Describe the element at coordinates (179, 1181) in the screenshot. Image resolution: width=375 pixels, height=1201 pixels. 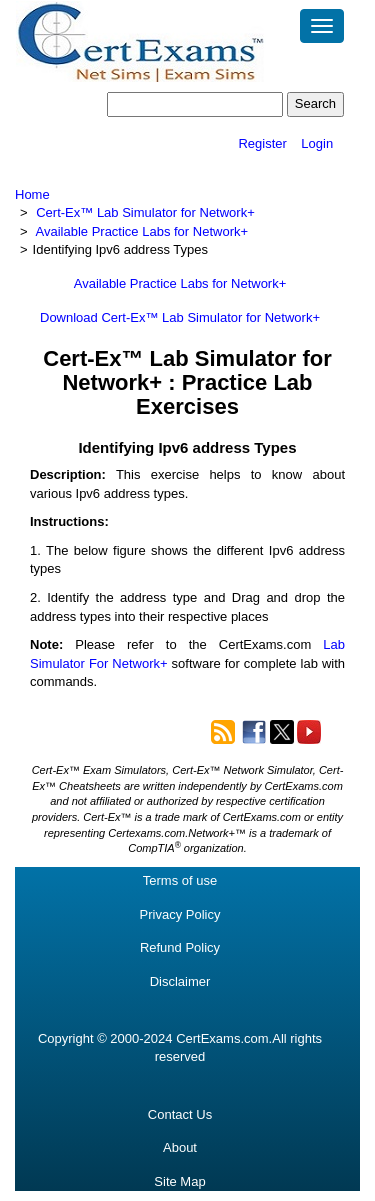
I see `Site Map` at that location.